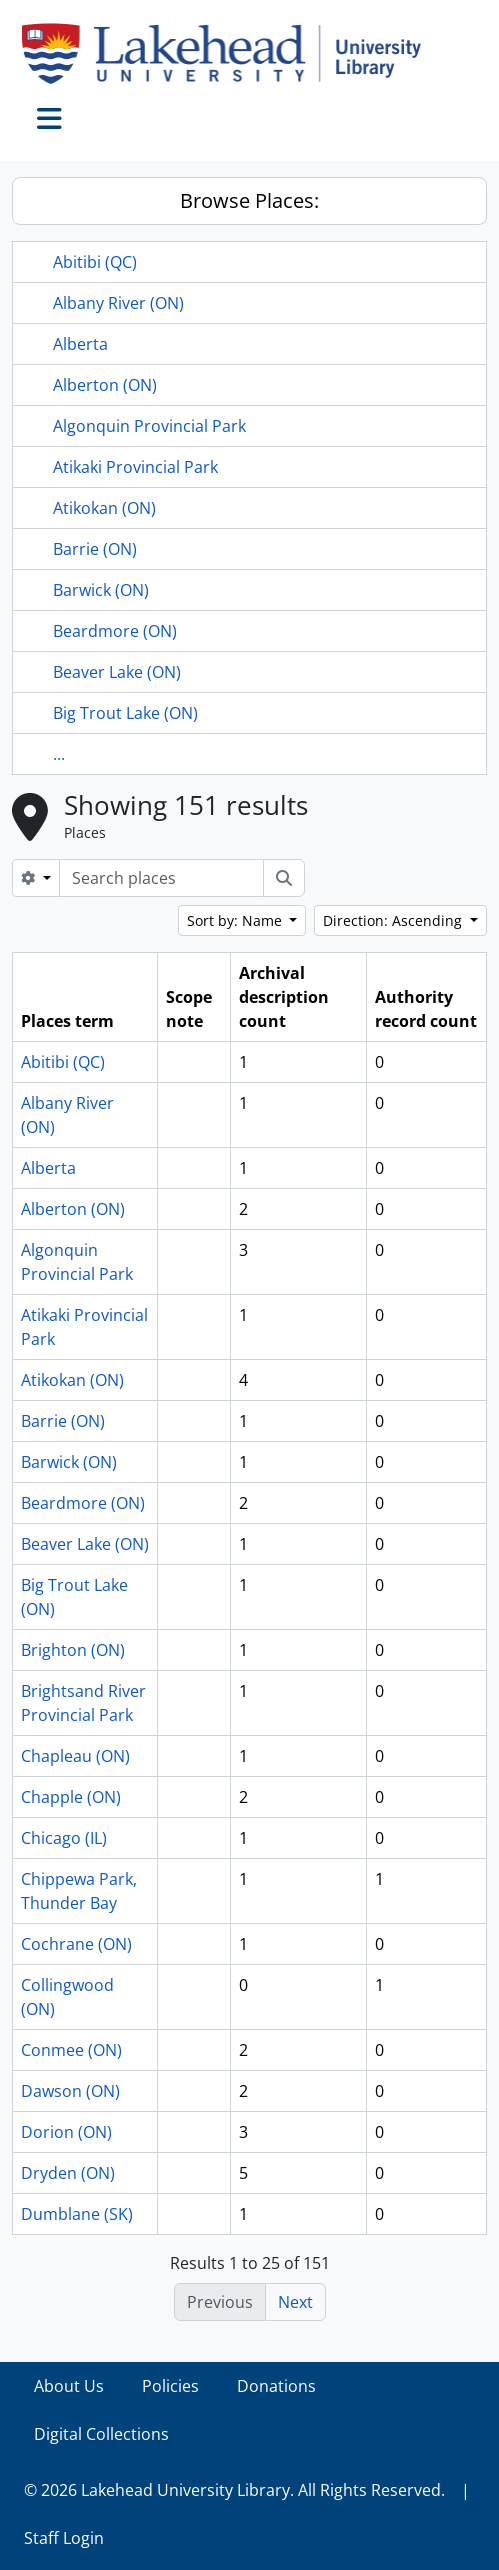 This screenshot has width=499, height=2570. What do you see at coordinates (101, 2434) in the screenshot?
I see `Digital Collections` at bounding box center [101, 2434].